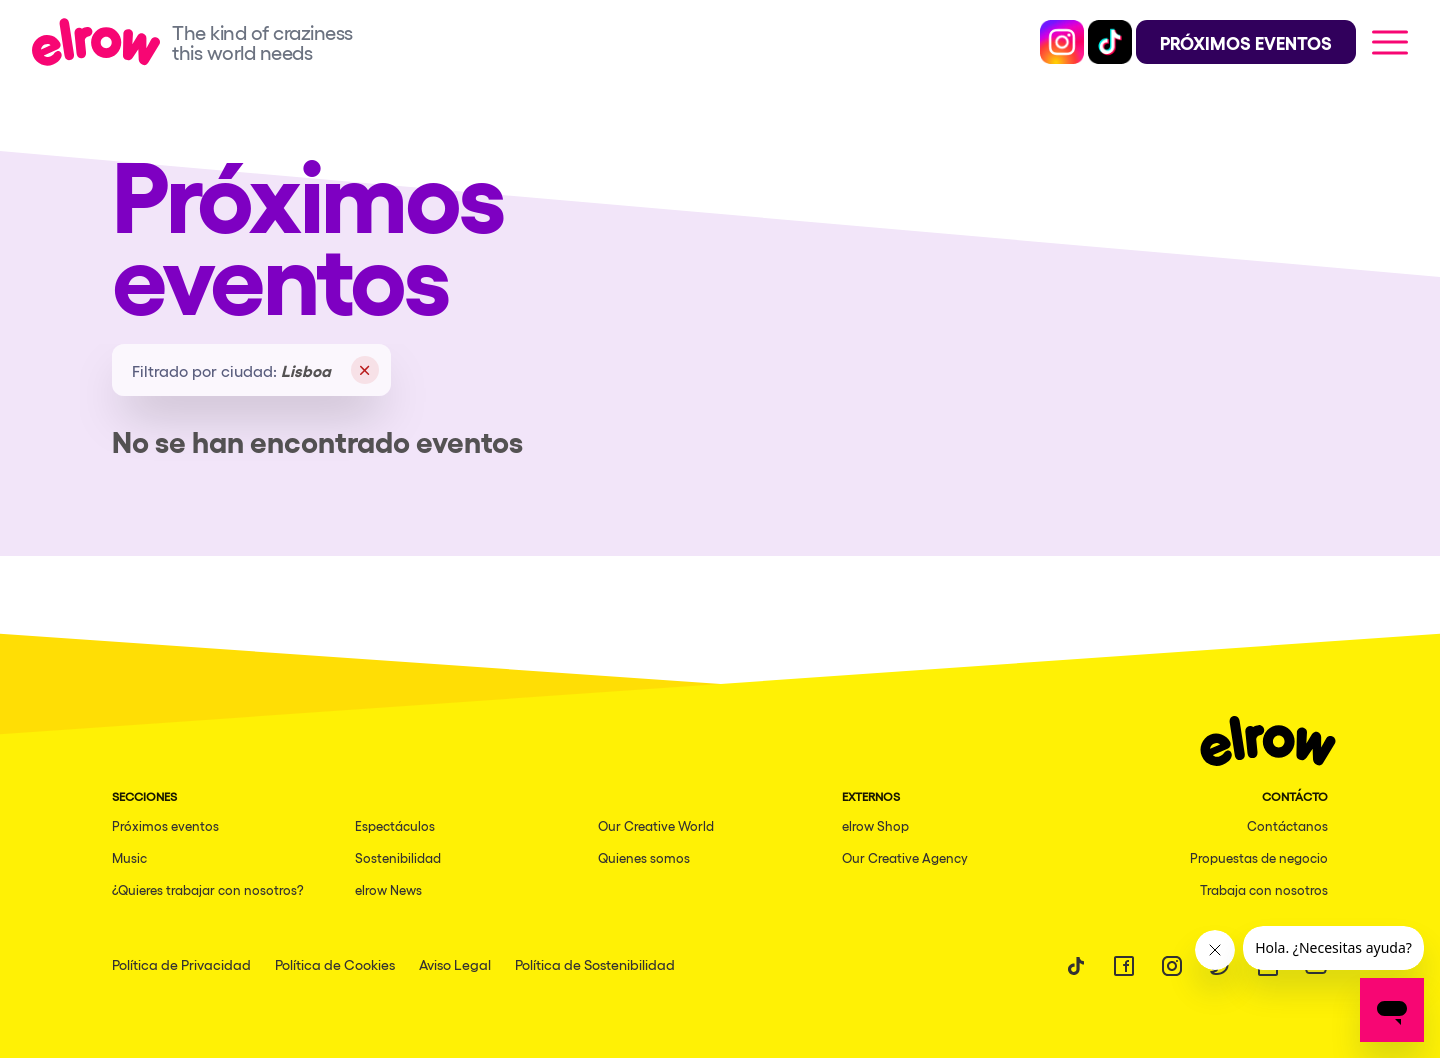 Image resolution: width=1440 pixels, height=1058 pixels. I want to click on Próximos eventos, so click(165, 825).